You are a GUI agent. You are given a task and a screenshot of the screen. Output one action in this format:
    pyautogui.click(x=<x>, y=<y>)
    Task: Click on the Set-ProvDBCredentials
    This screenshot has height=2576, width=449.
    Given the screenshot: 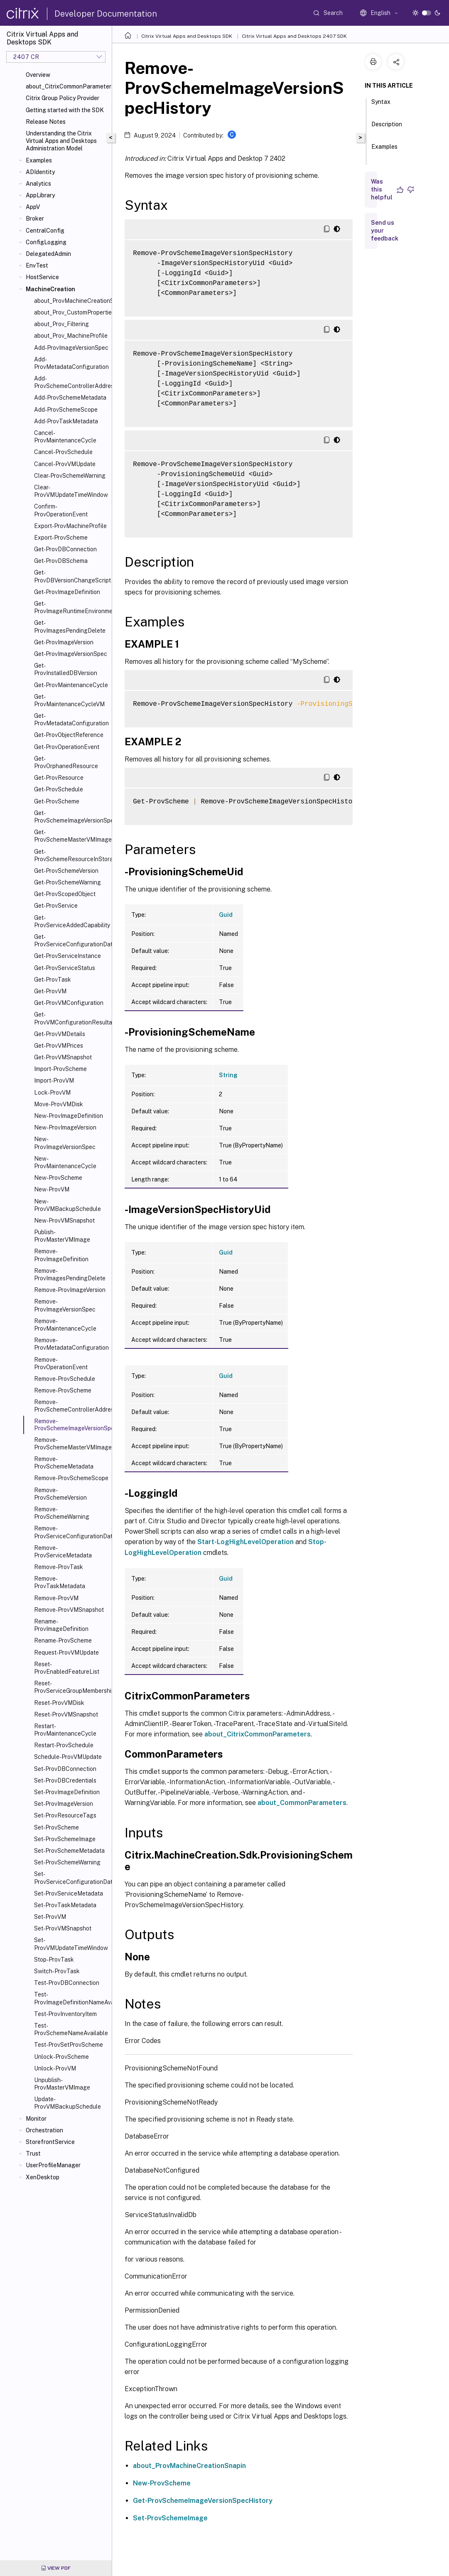 What is the action you would take?
    pyautogui.click(x=65, y=1780)
    